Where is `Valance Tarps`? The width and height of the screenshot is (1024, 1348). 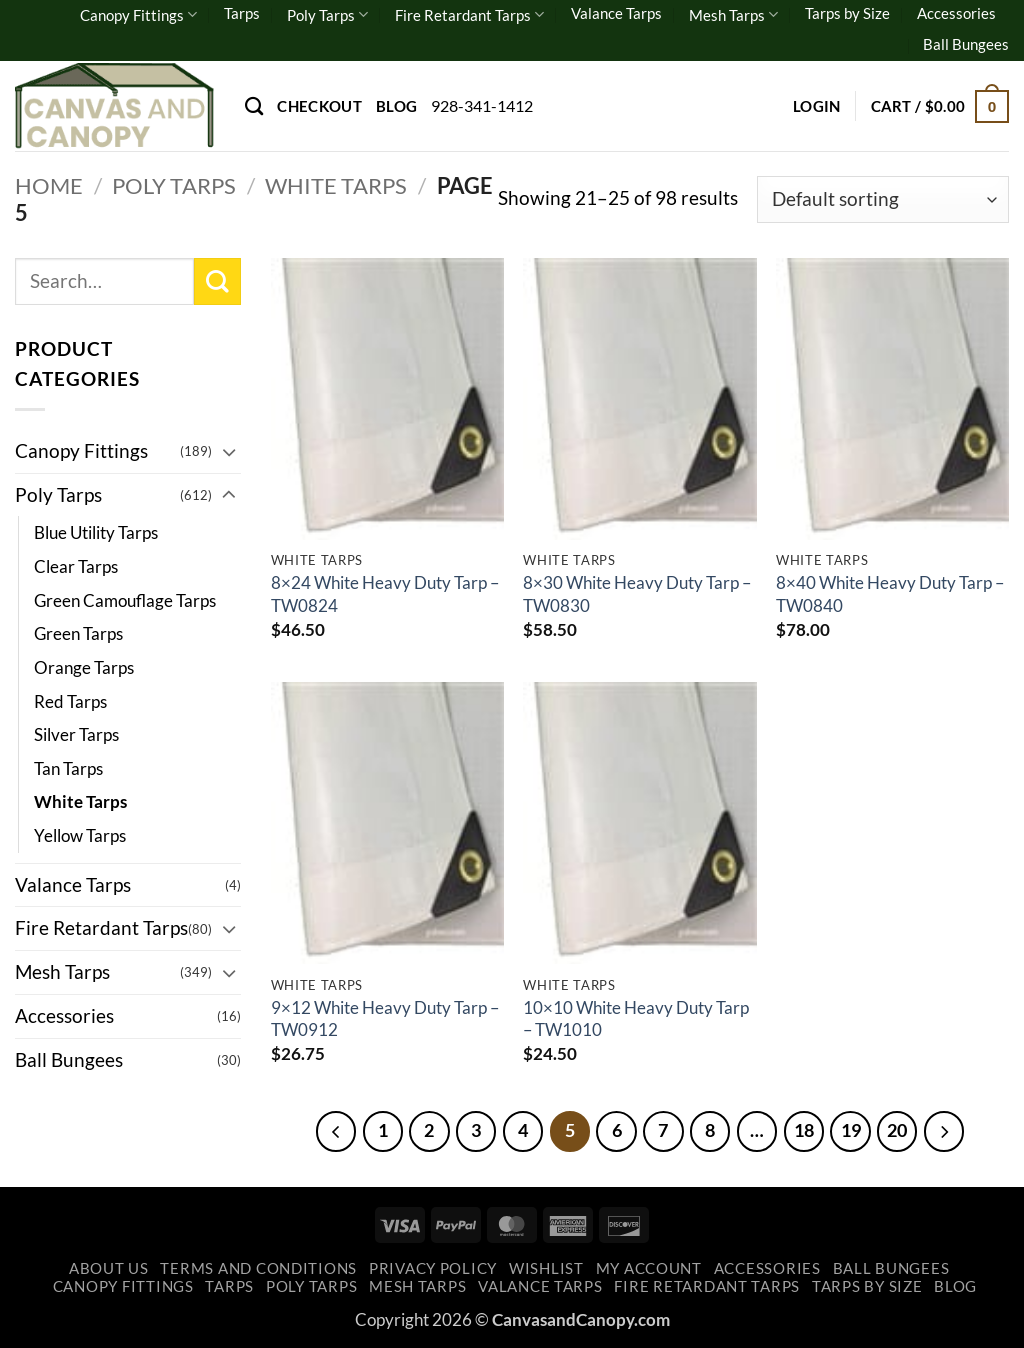 Valance Tarps is located at coordinates (616, 13).